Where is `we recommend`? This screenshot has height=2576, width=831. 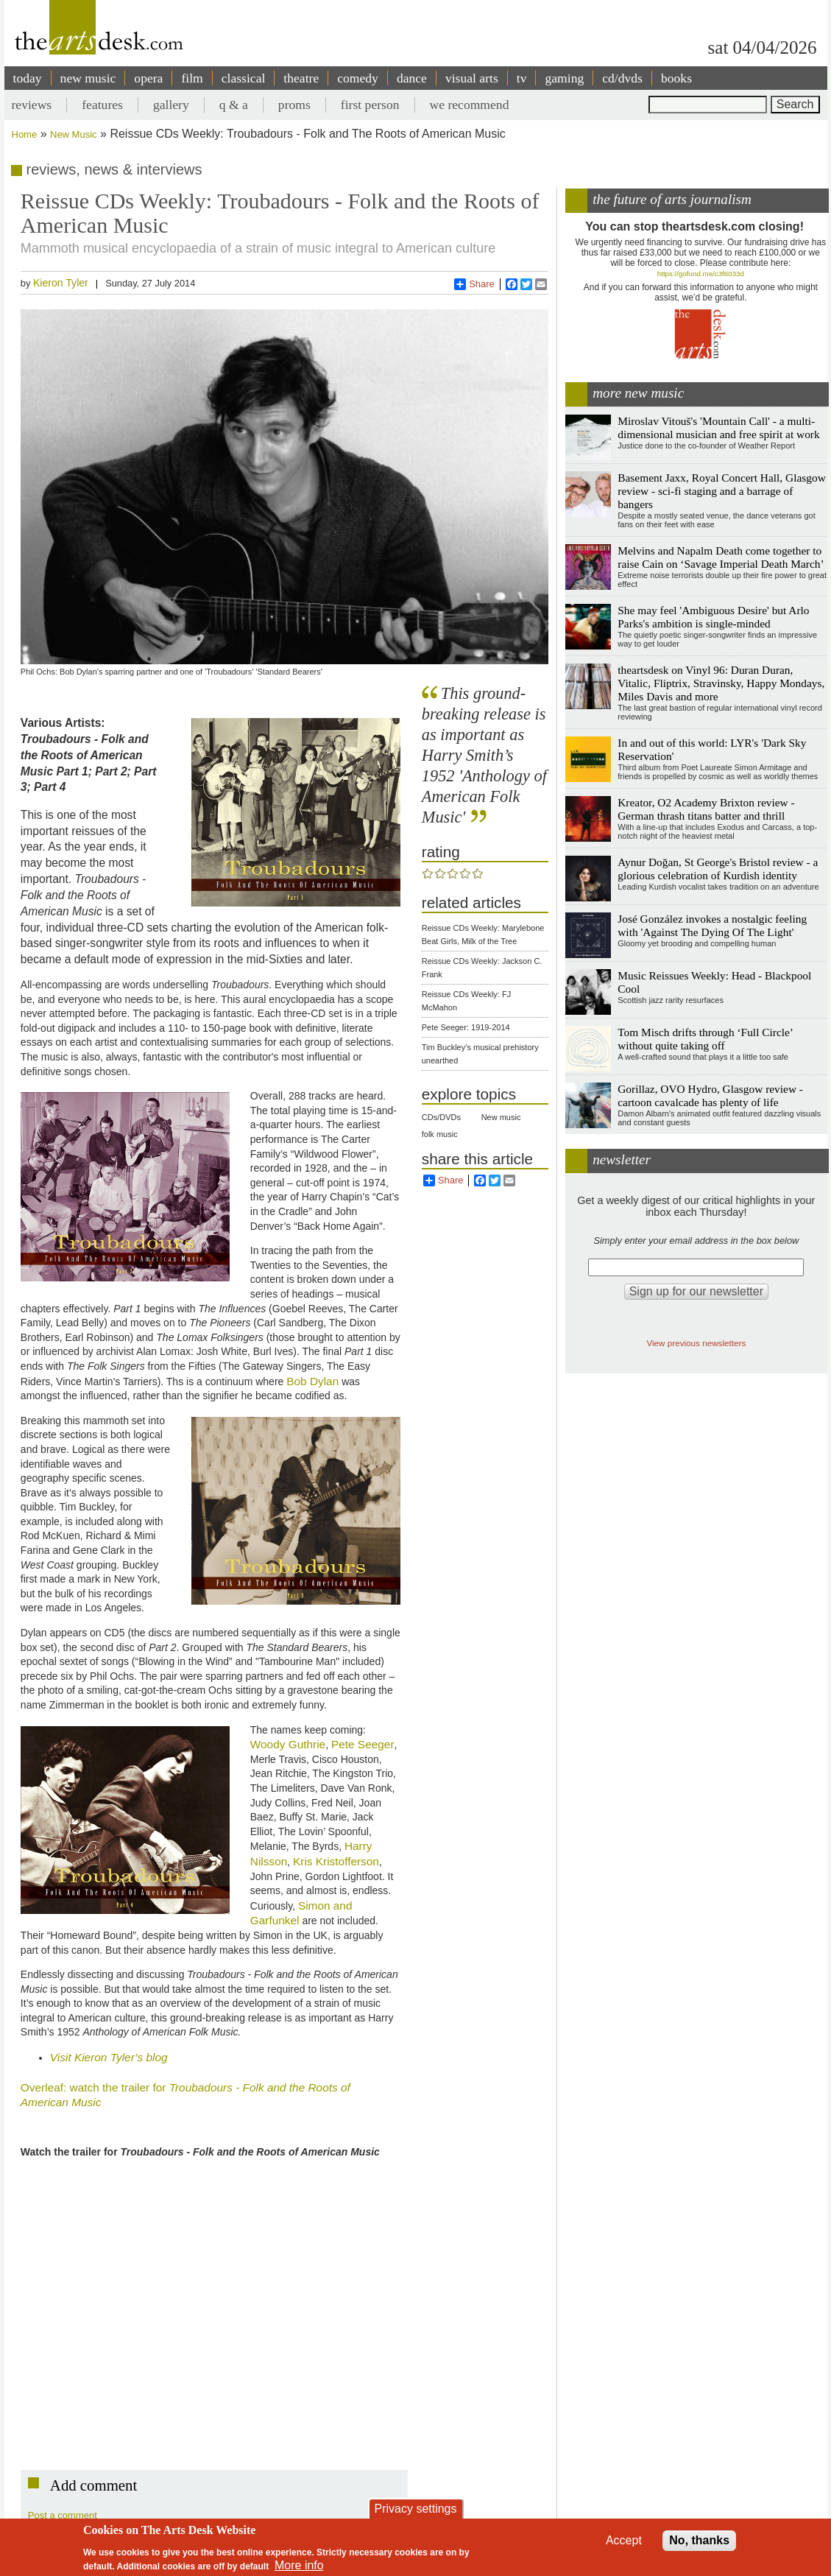
we recommend is located at coordinates (469, 104).